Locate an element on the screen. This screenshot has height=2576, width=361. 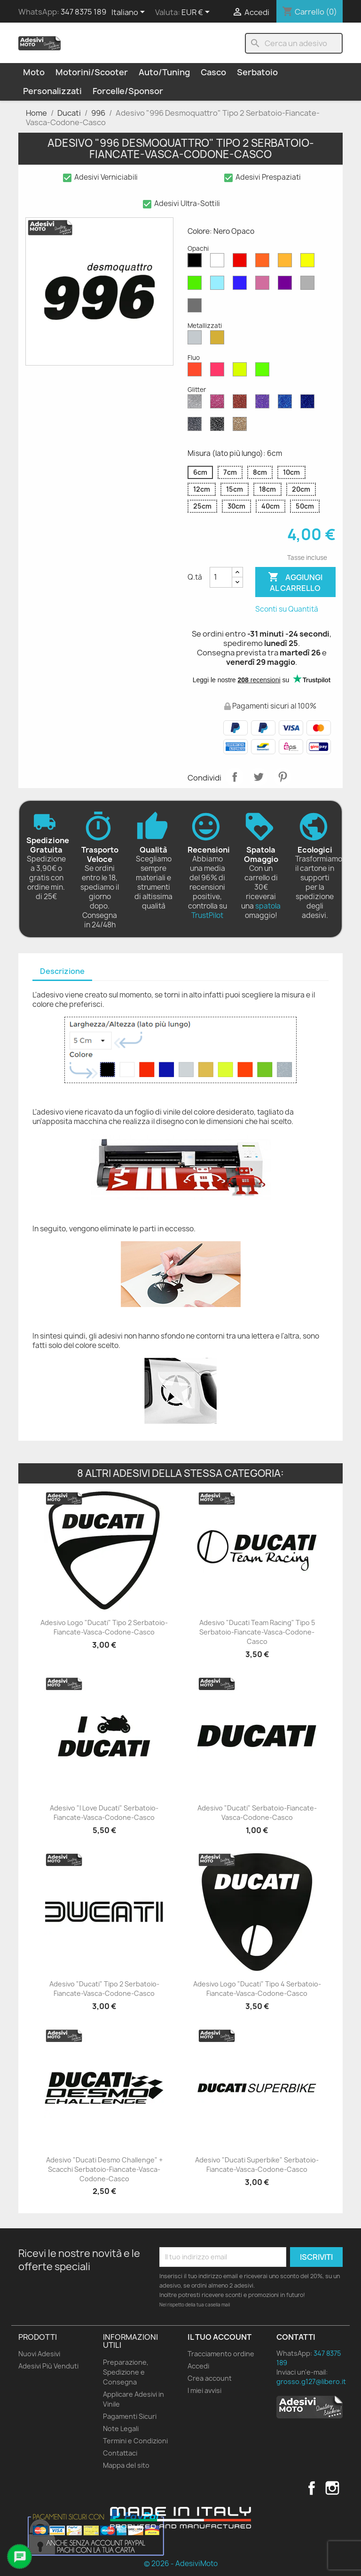
Facebook is located at coordinates (311, 2488).